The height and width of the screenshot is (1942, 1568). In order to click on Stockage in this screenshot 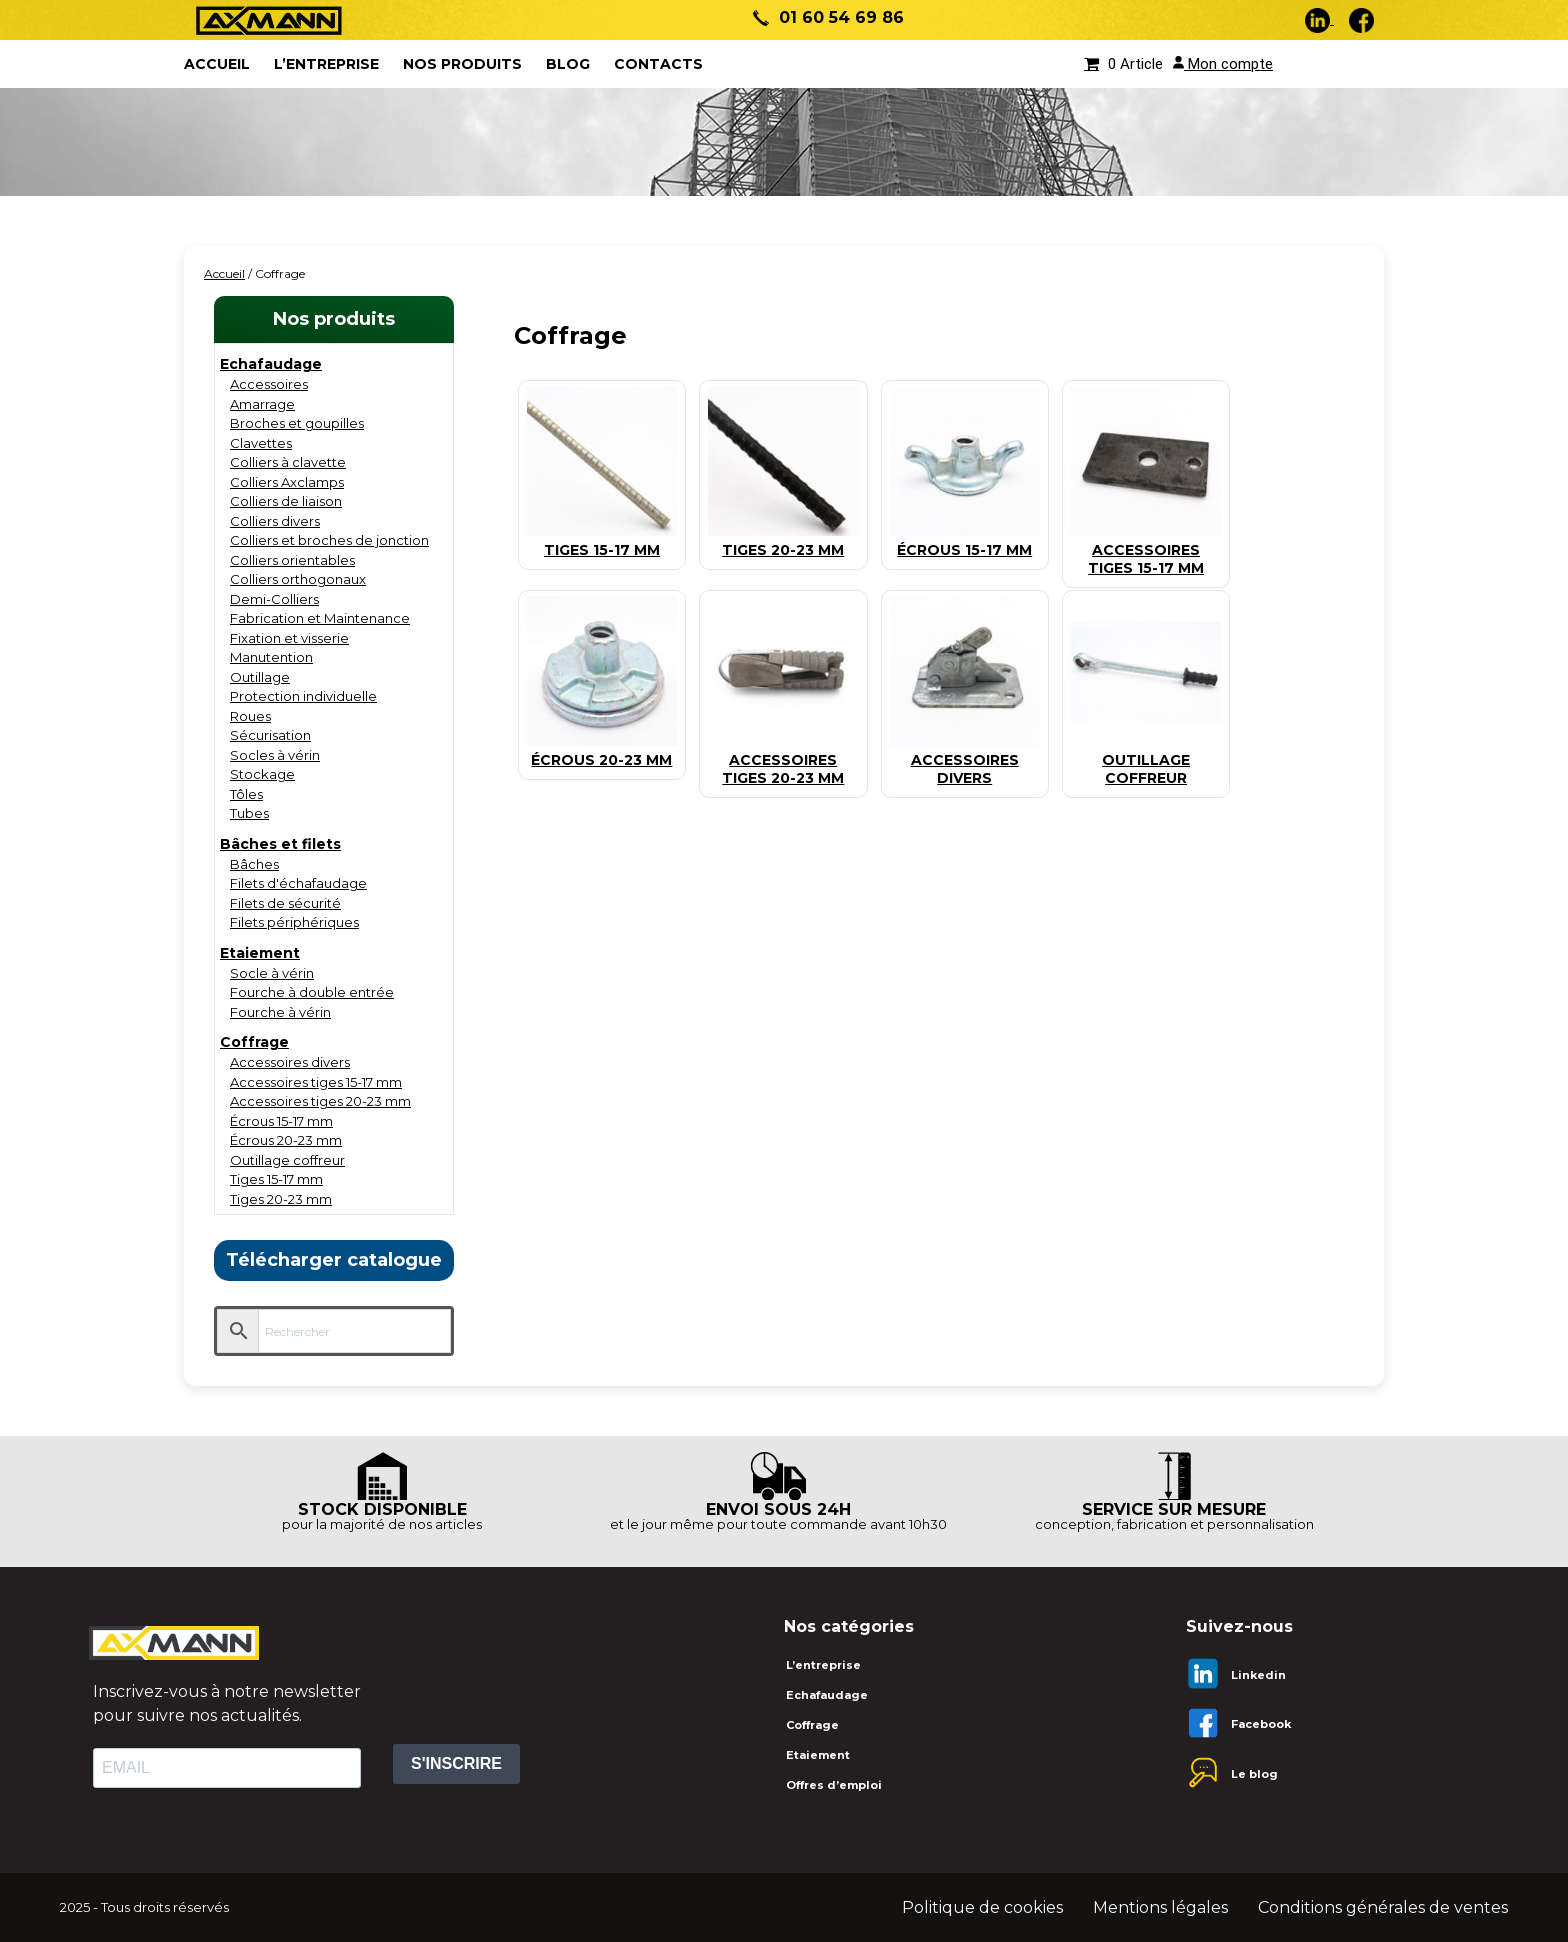, I will do `click(262, 774)`.